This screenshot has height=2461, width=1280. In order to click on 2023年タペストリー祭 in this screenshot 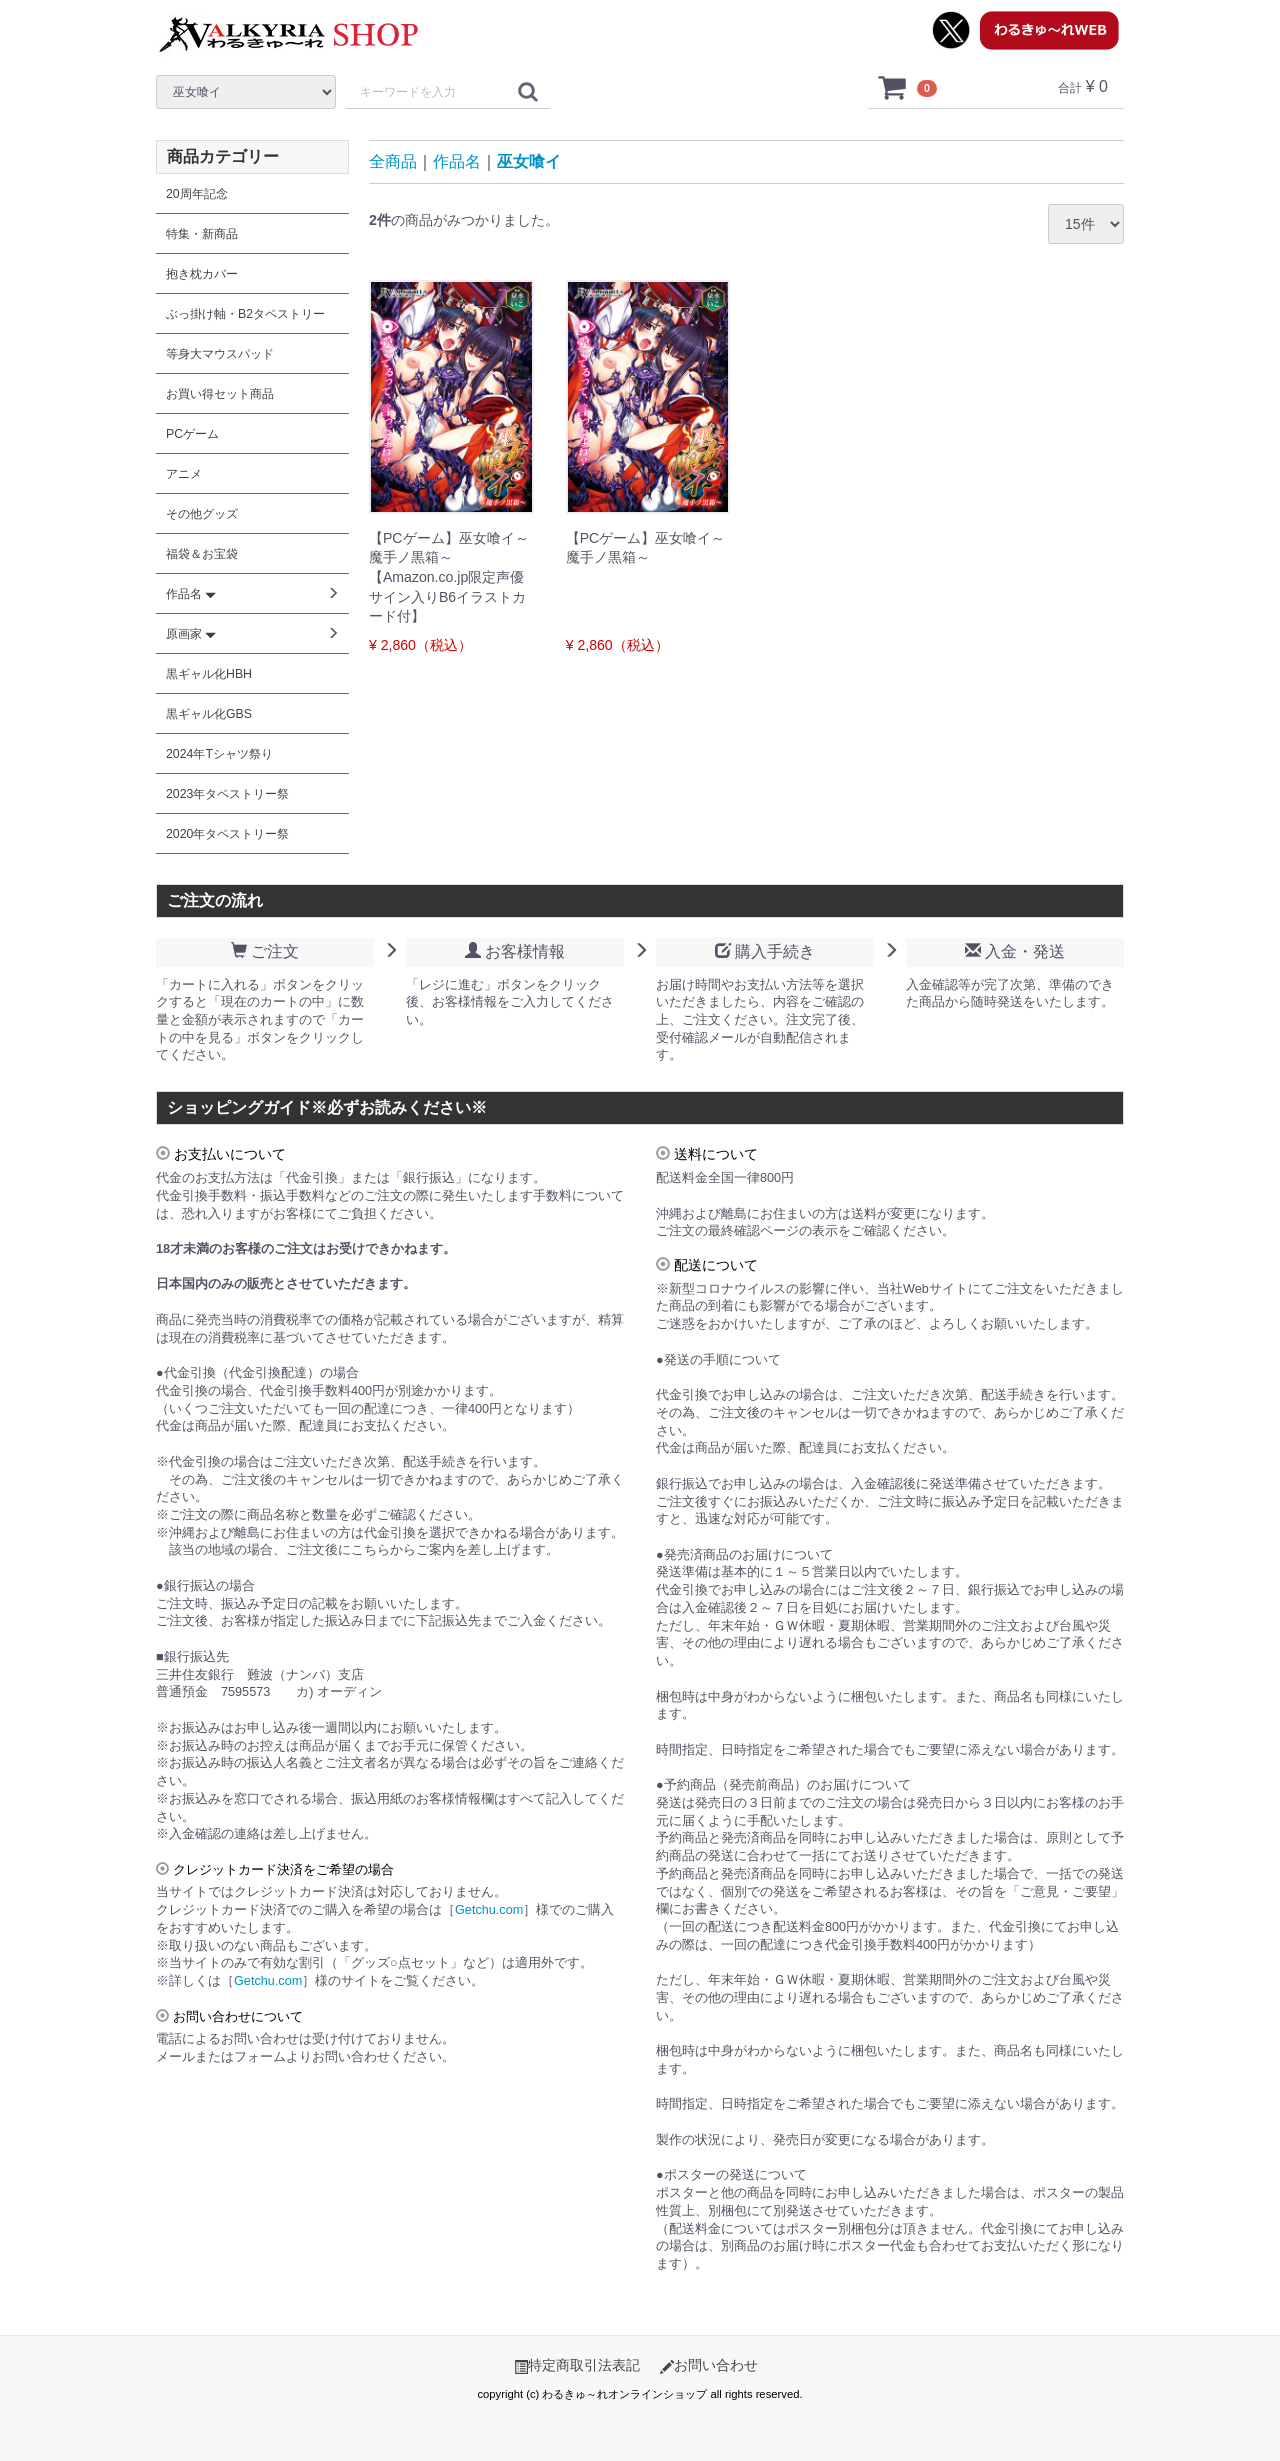, I will do `click(227, 794)`.